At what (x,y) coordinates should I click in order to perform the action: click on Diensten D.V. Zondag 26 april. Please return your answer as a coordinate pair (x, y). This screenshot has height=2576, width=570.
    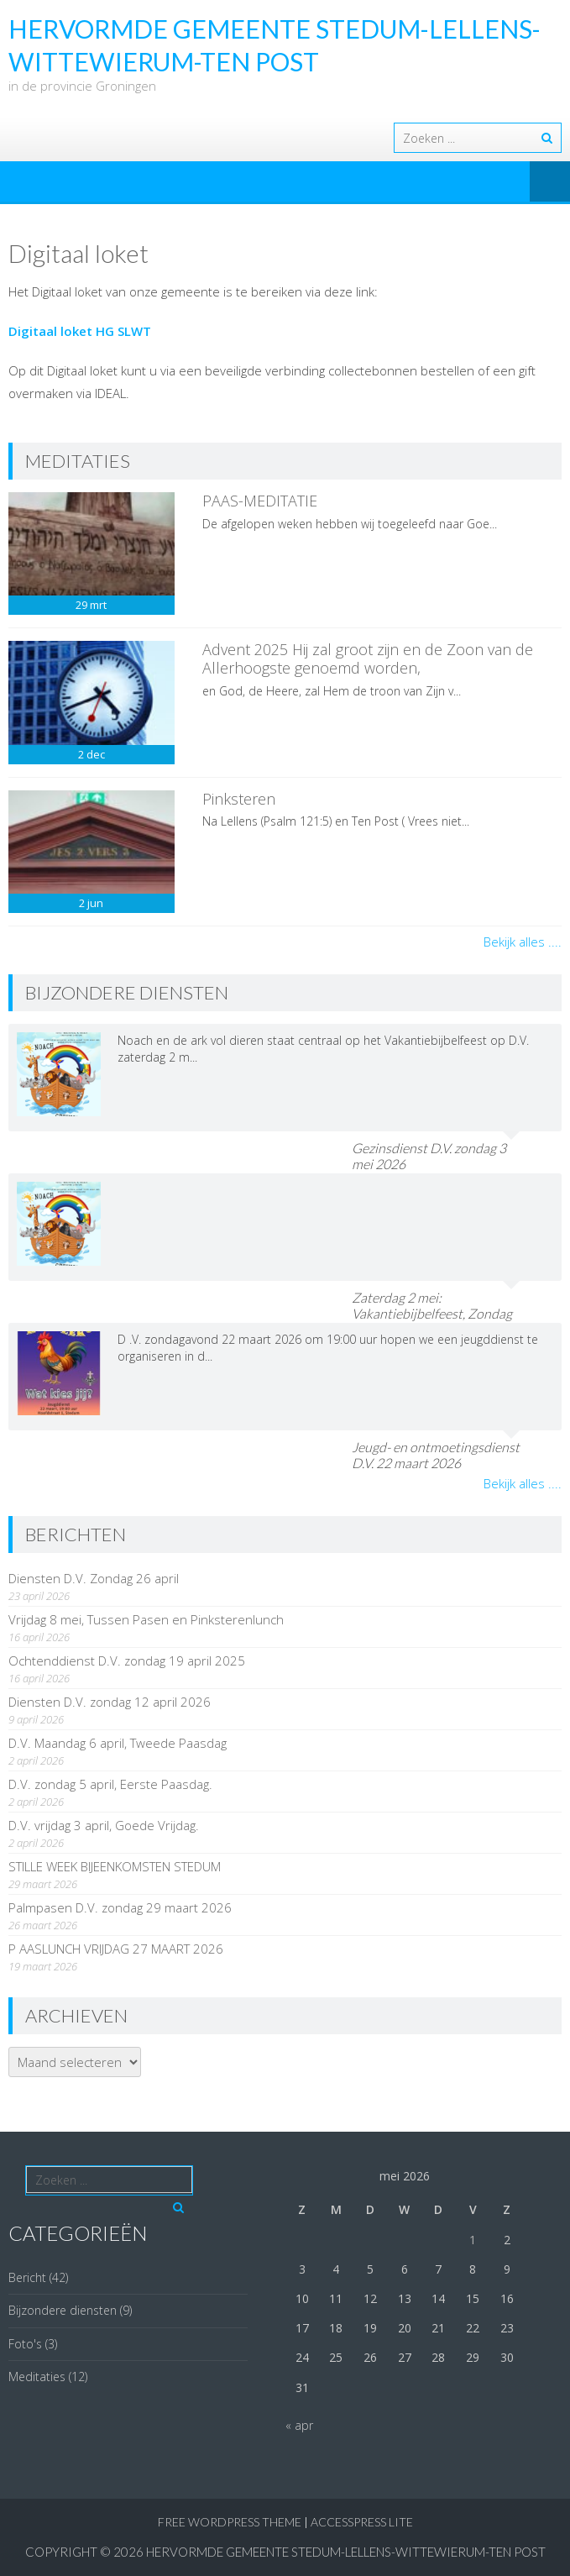
    Looking at the image, I should click on (93, 1578).